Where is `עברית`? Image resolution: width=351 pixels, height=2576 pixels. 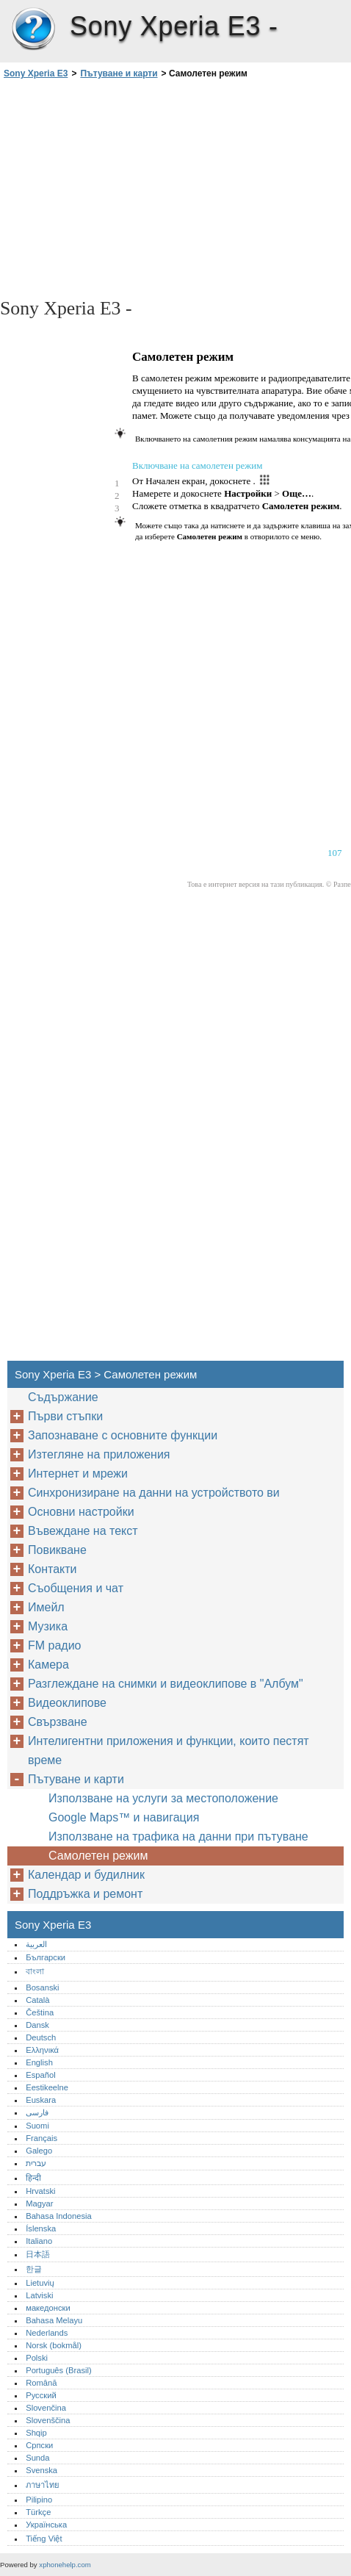 עברית is located at coordinates (36, 2163).